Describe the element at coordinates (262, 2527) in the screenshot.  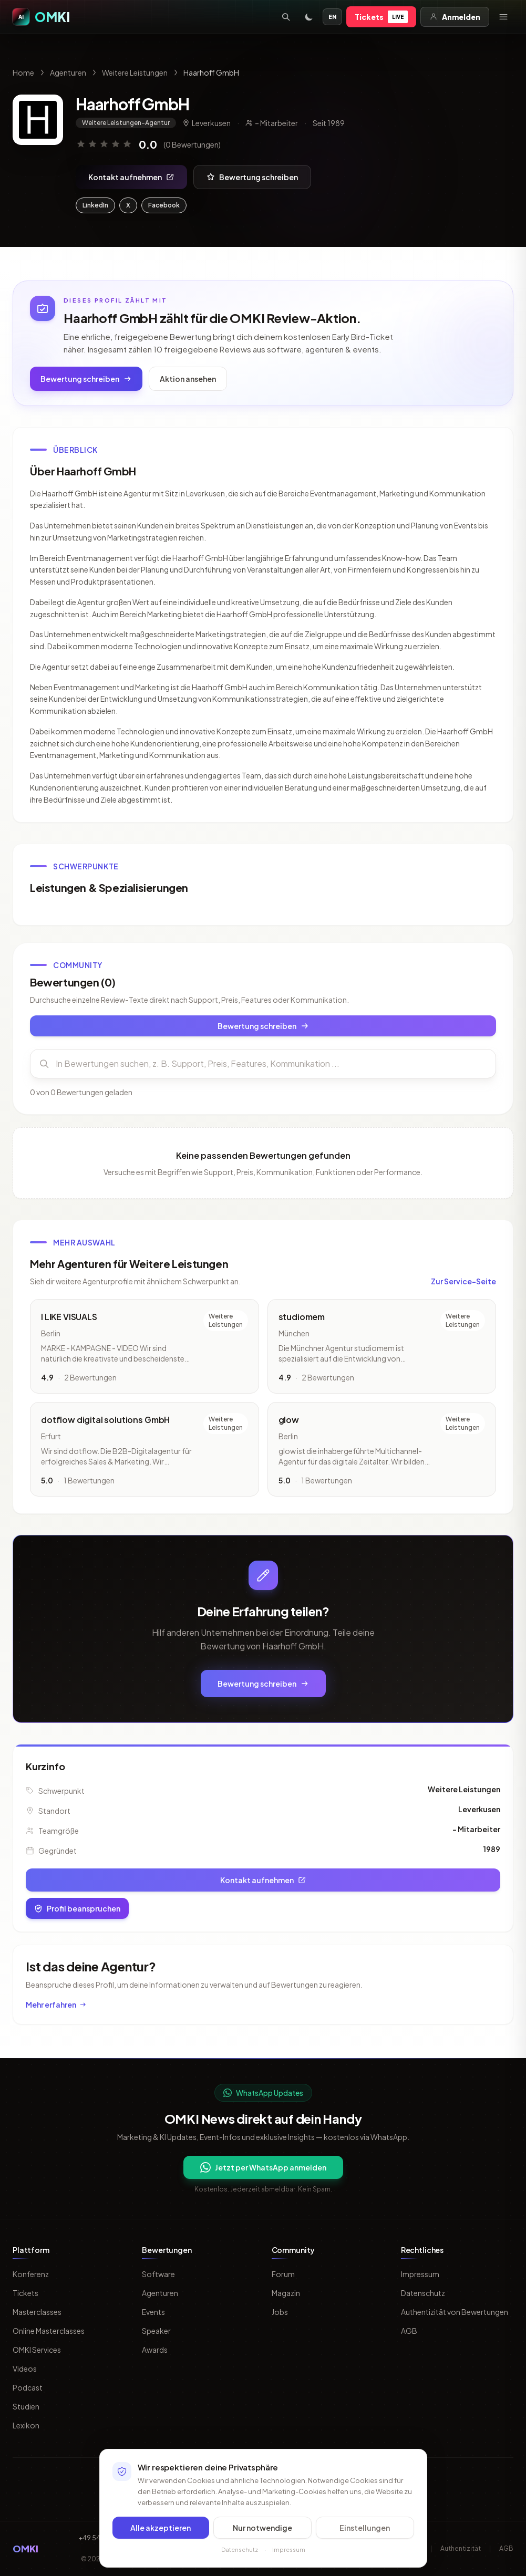
I see `Nur notwendige` at that location.